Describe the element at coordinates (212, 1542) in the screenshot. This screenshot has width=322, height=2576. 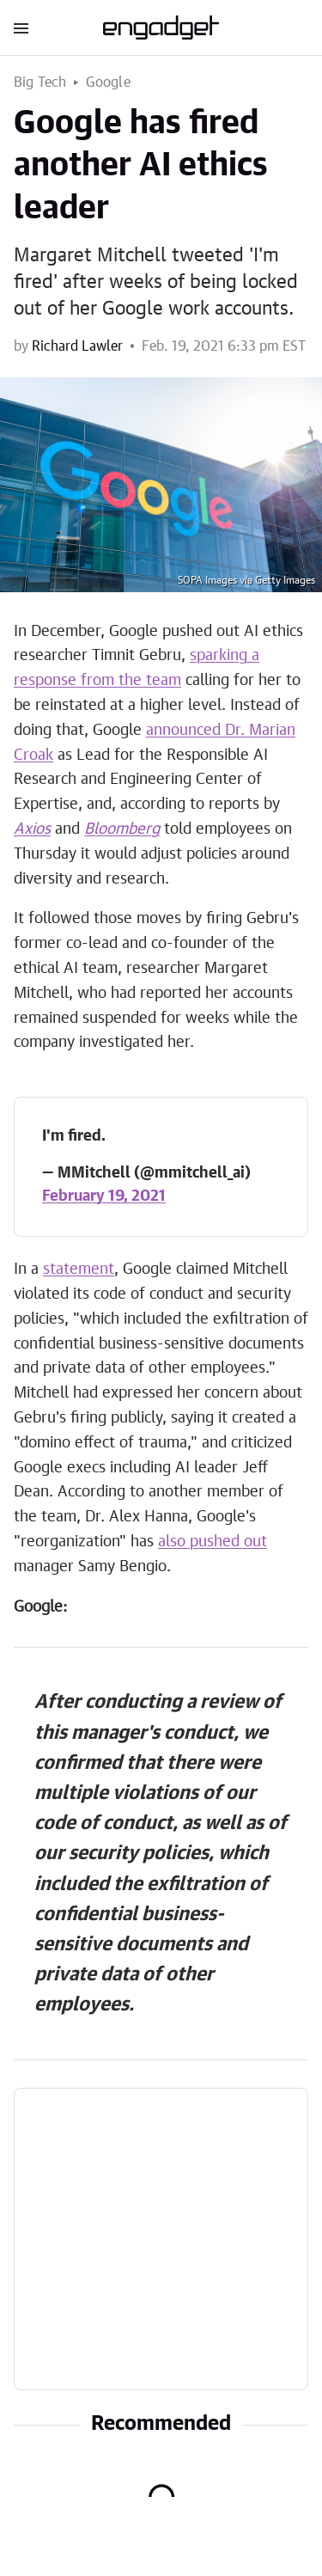
I see `also pushed out` at that location.